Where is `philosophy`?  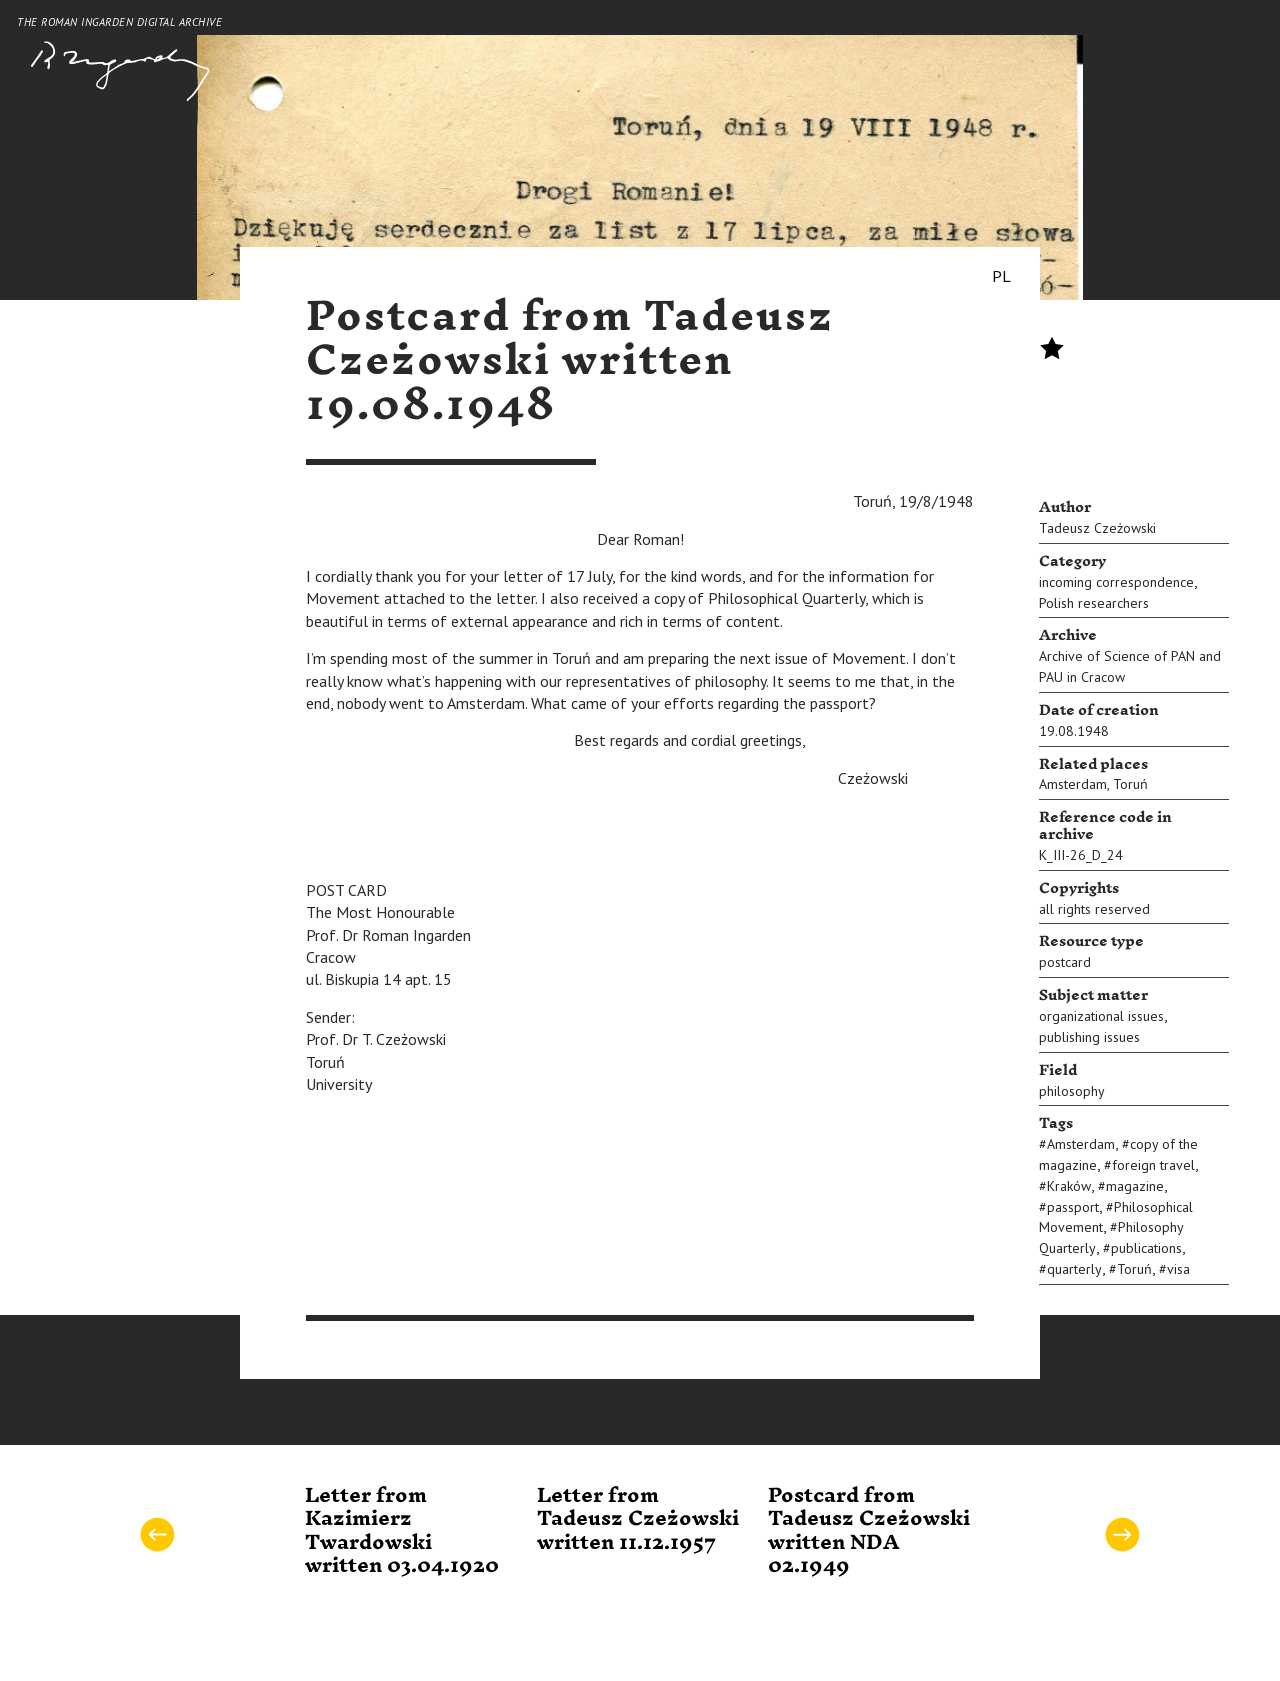
philosophy is located at coordinates (1072, 1091).